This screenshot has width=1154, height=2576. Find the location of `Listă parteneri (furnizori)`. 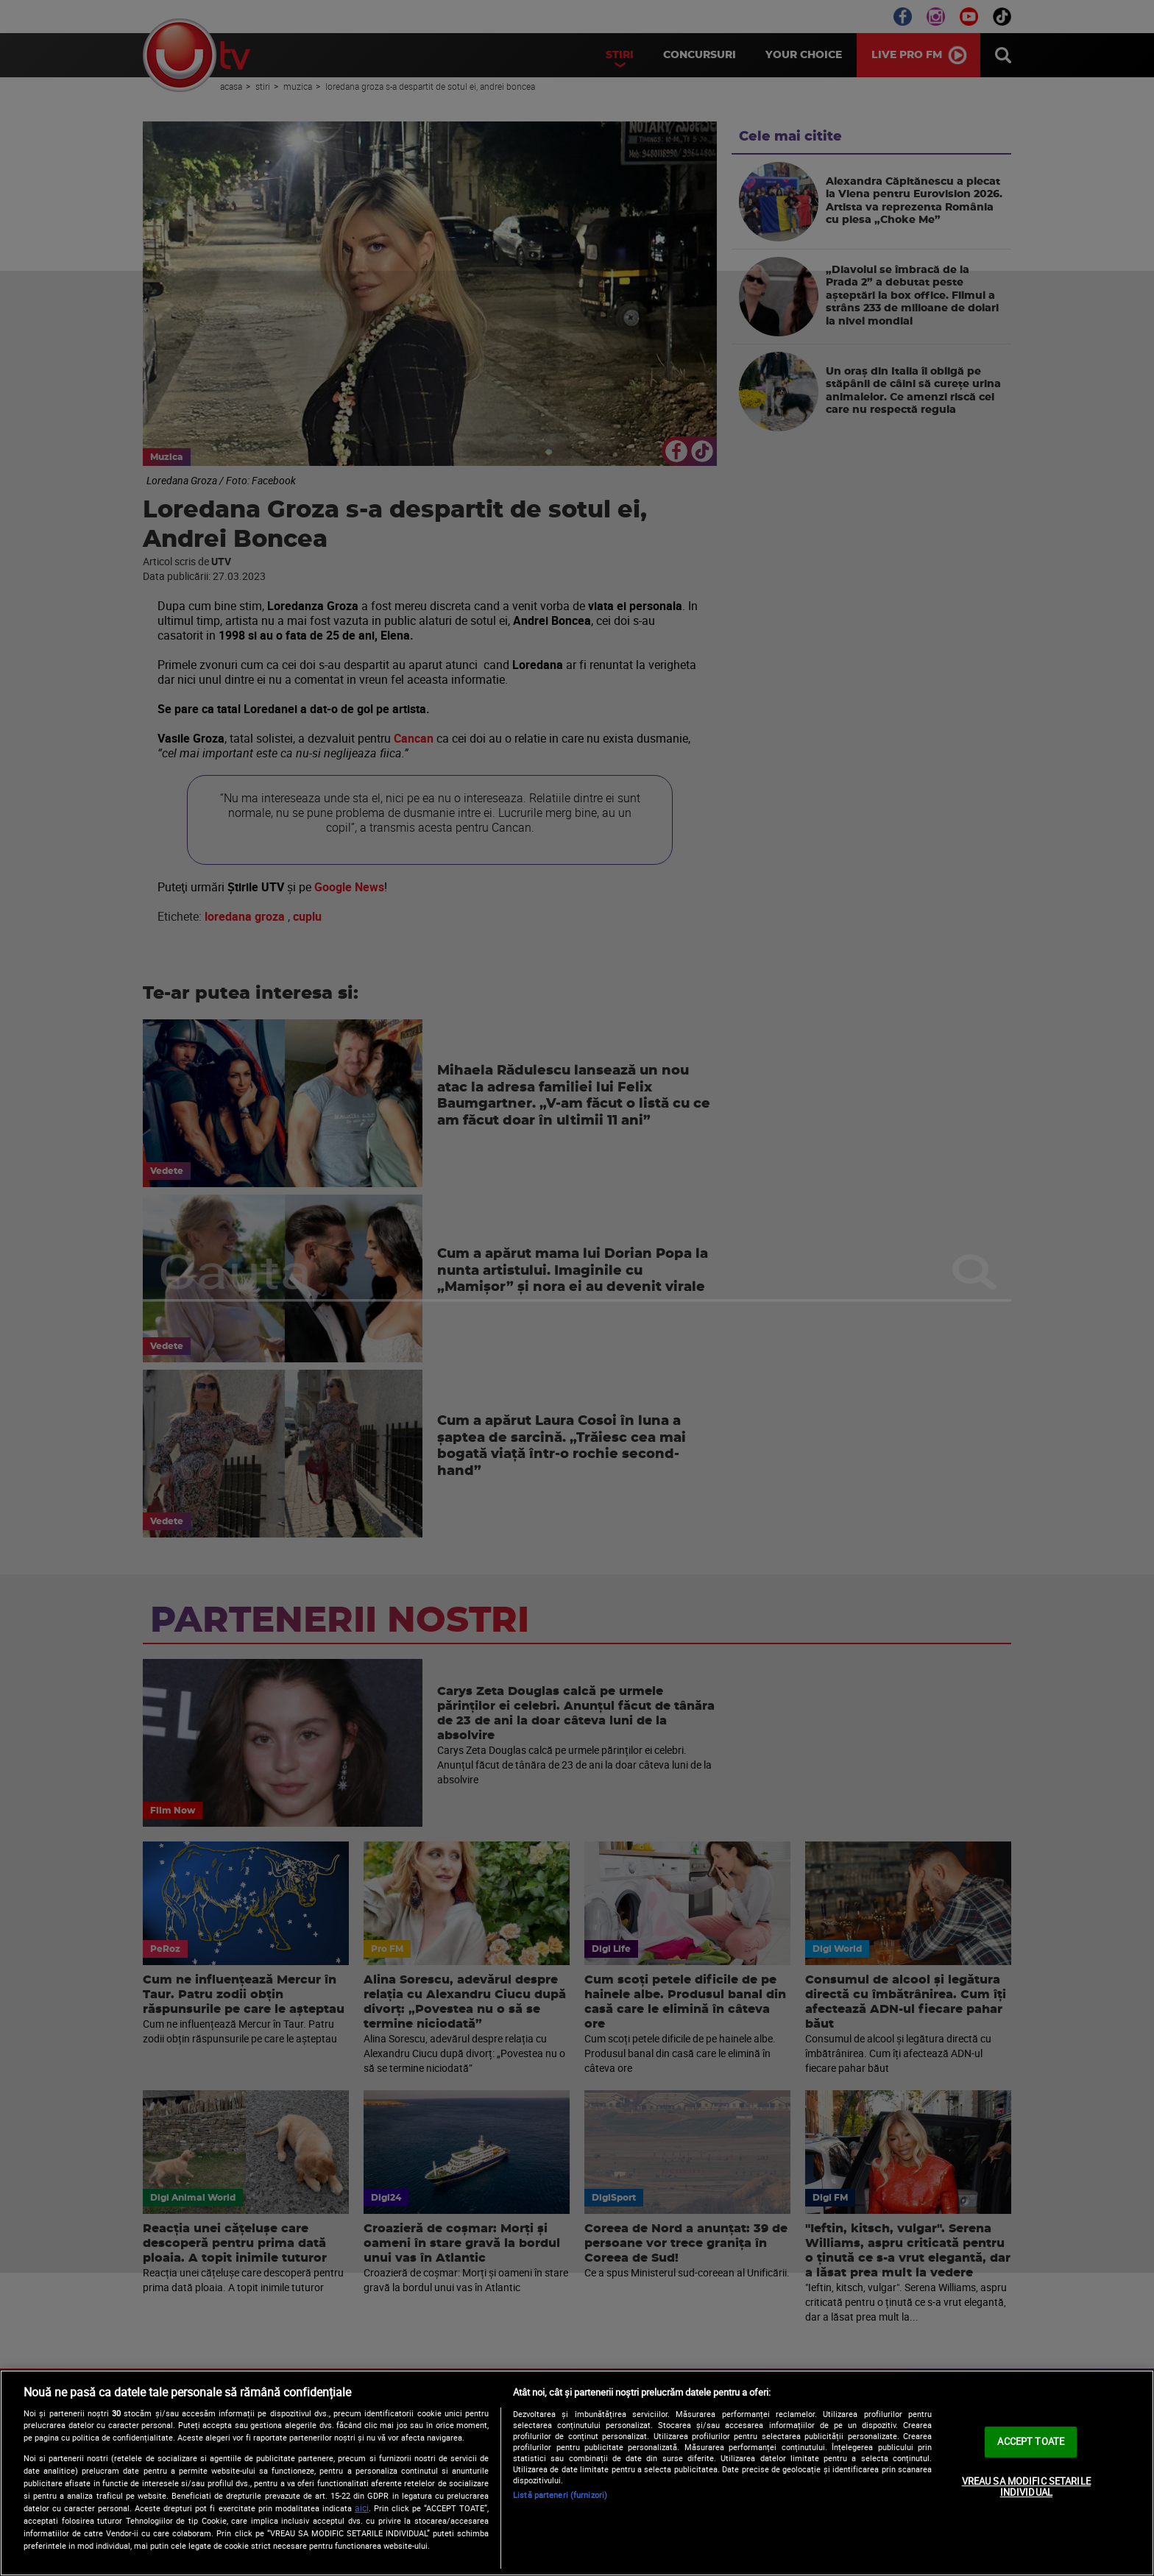

Listă parteneri (furnizori) is located at coordinates (560, 2494).